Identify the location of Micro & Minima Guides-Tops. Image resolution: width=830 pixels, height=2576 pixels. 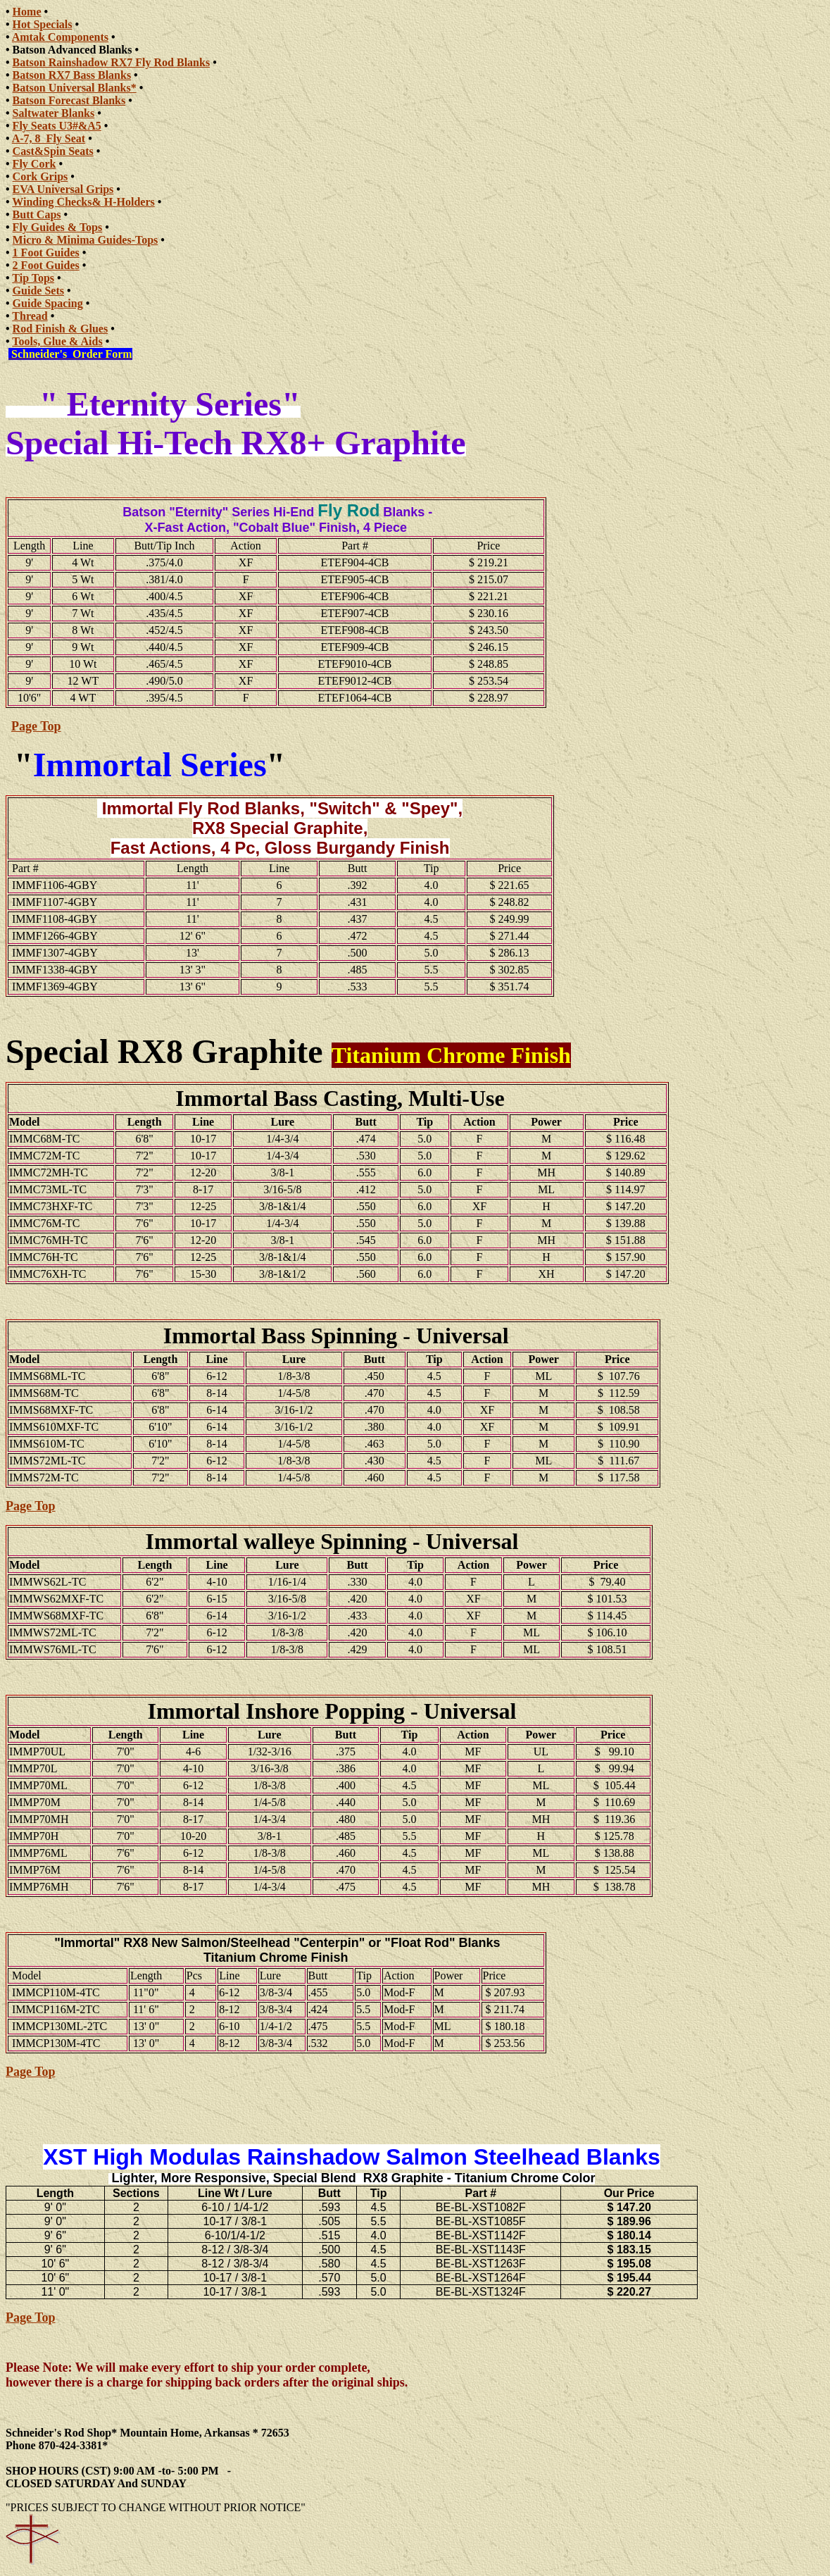
(85, 240).